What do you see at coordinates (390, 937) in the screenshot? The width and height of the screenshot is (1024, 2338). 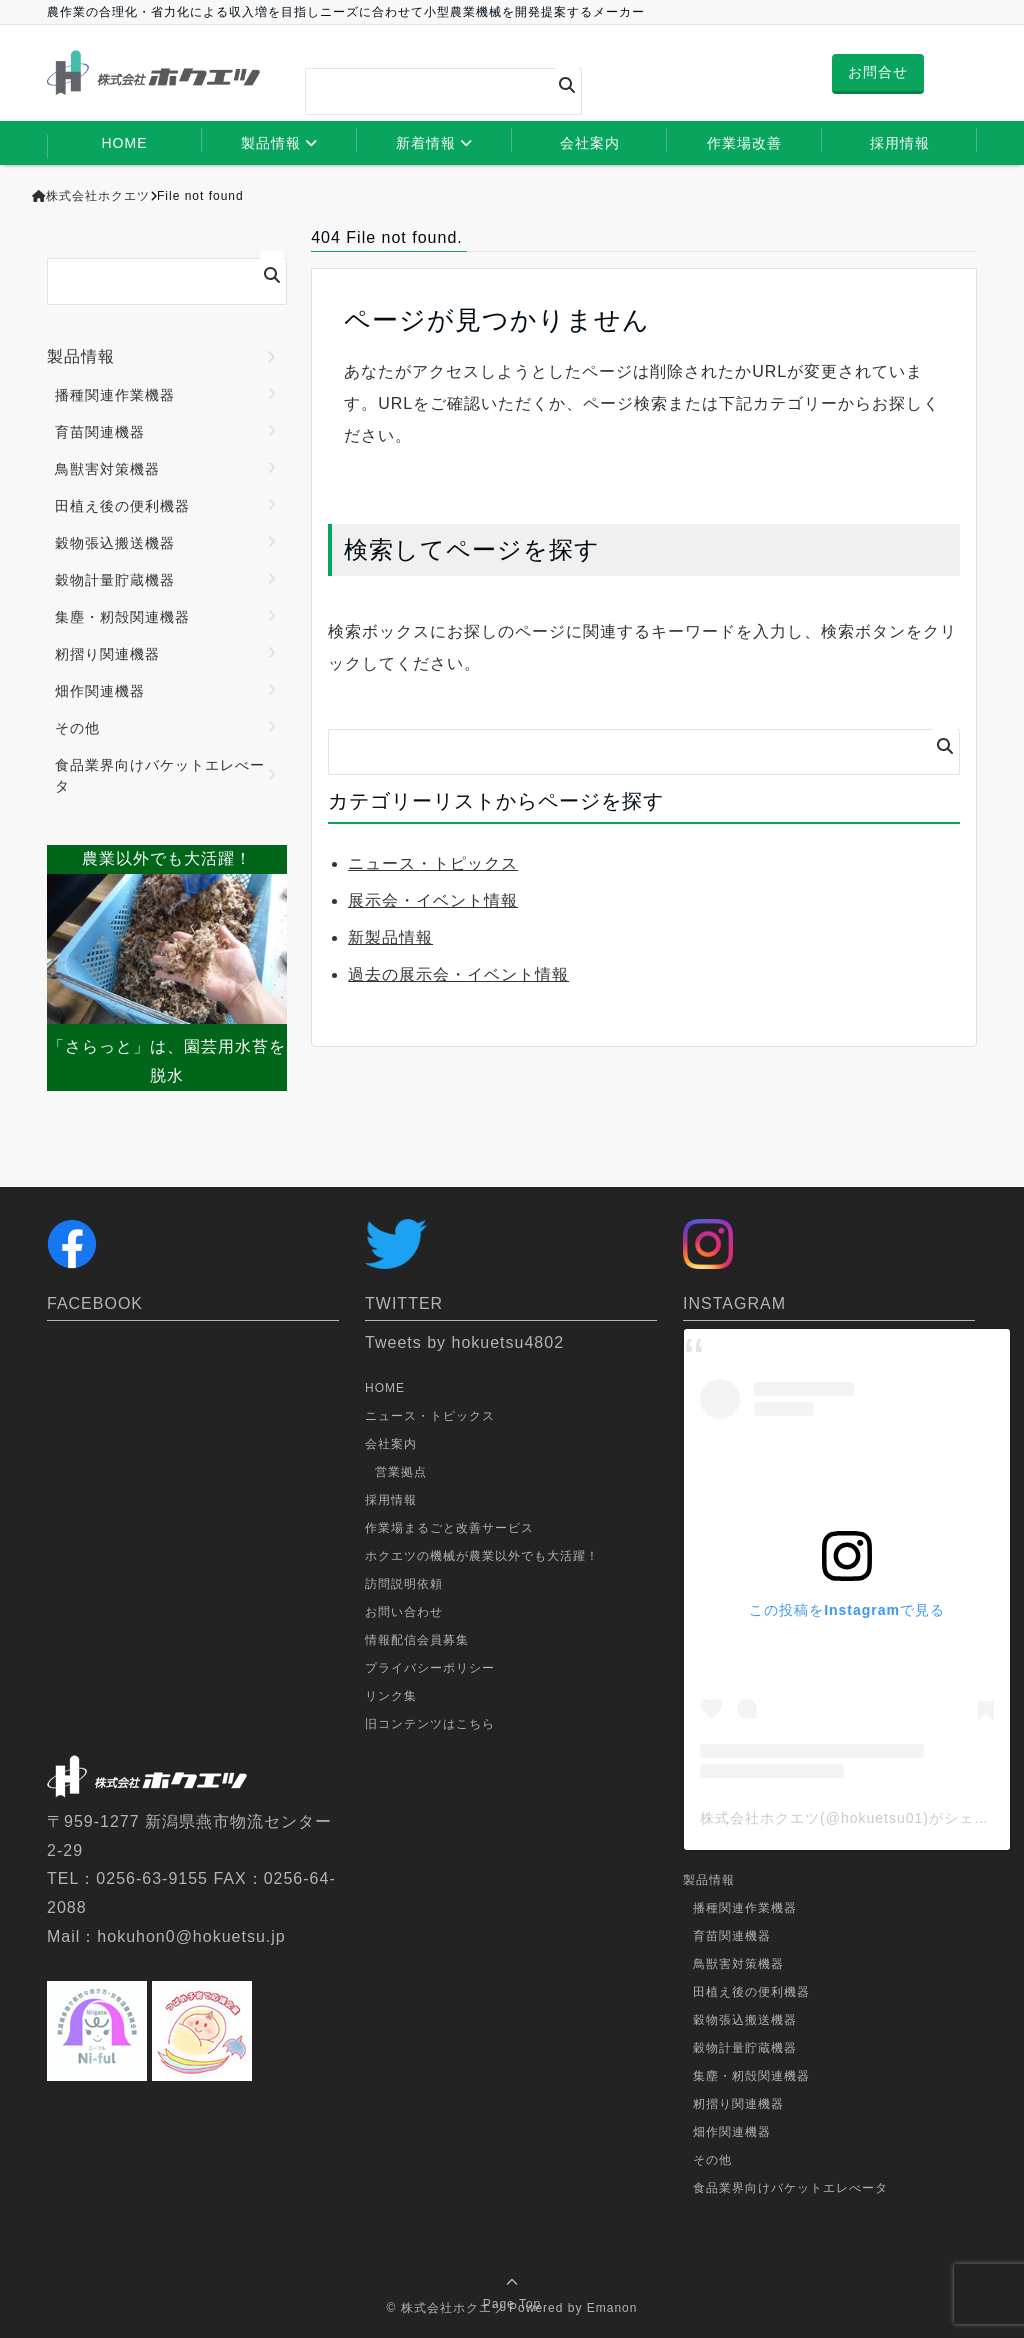 I see `新製品情報` at bounding box center [390, 937].